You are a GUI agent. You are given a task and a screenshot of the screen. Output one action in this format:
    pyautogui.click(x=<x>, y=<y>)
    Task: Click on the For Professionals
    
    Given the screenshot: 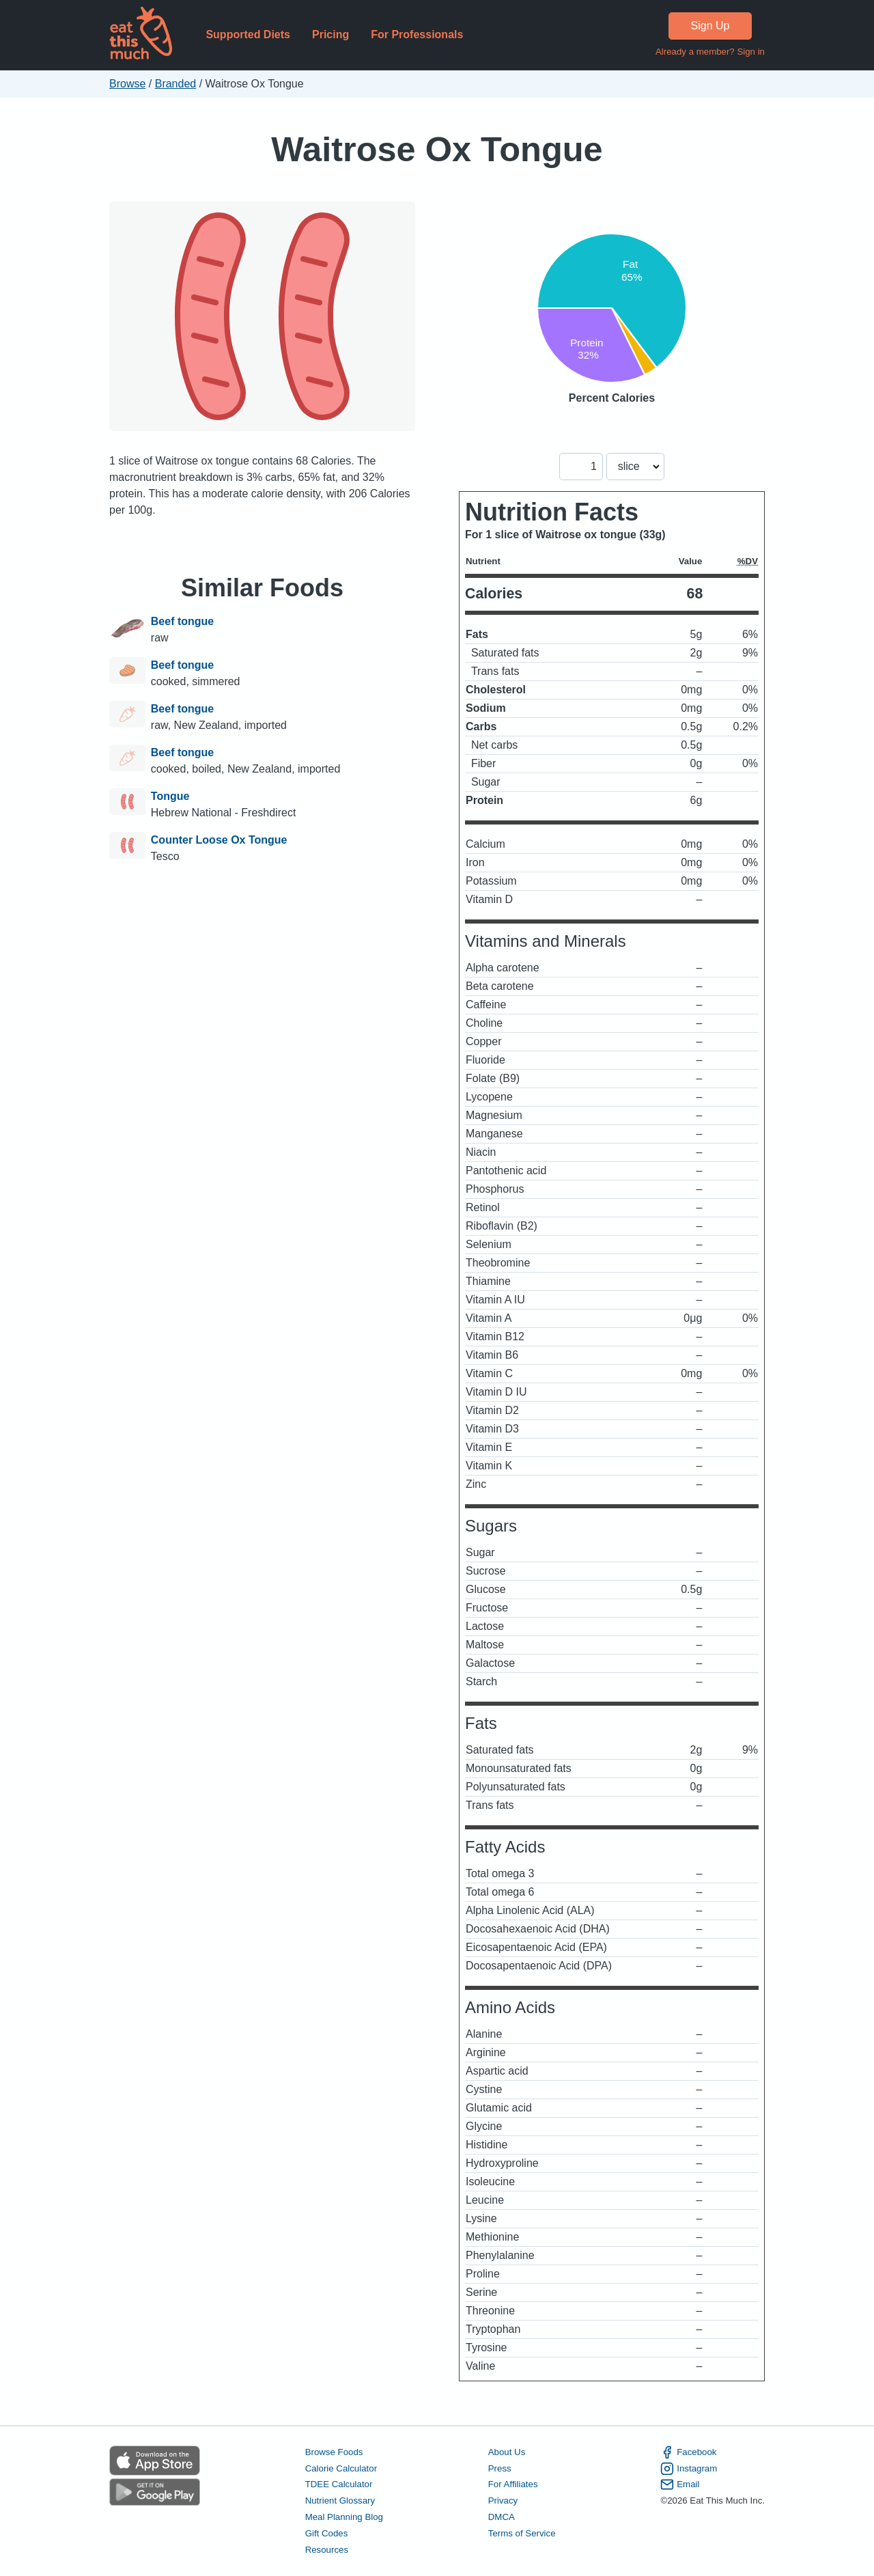 What is the action you would take?
    pyautogui.click(x=417, y=34)
    